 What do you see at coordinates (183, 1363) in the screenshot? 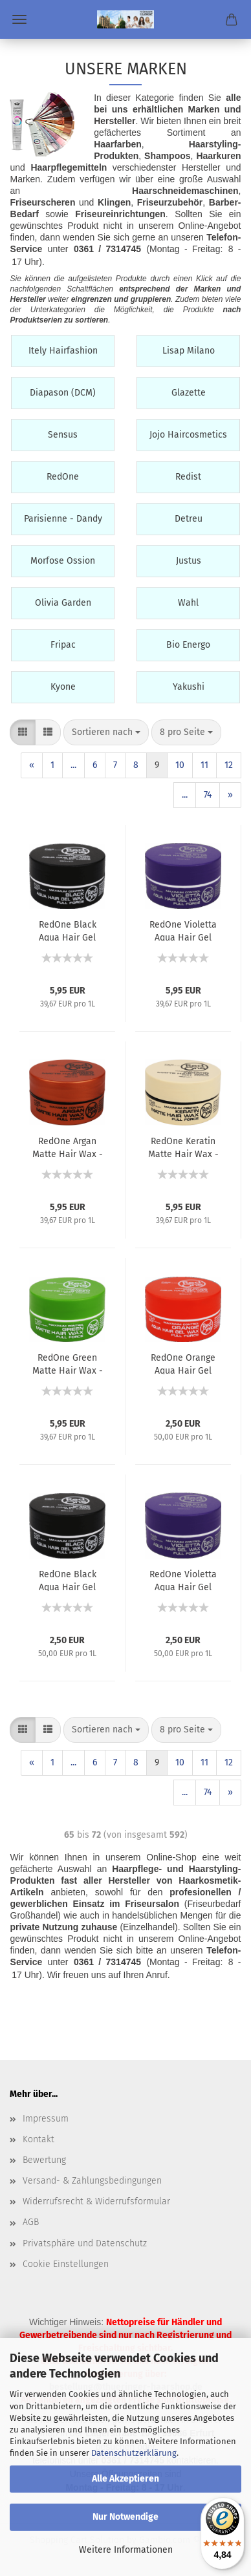
I see `RedOne Orange Aqua Hair Gel Wax - Full Force - Haarwachs, Gelwachs - 50 ml` at bounding box center [183, 1363].